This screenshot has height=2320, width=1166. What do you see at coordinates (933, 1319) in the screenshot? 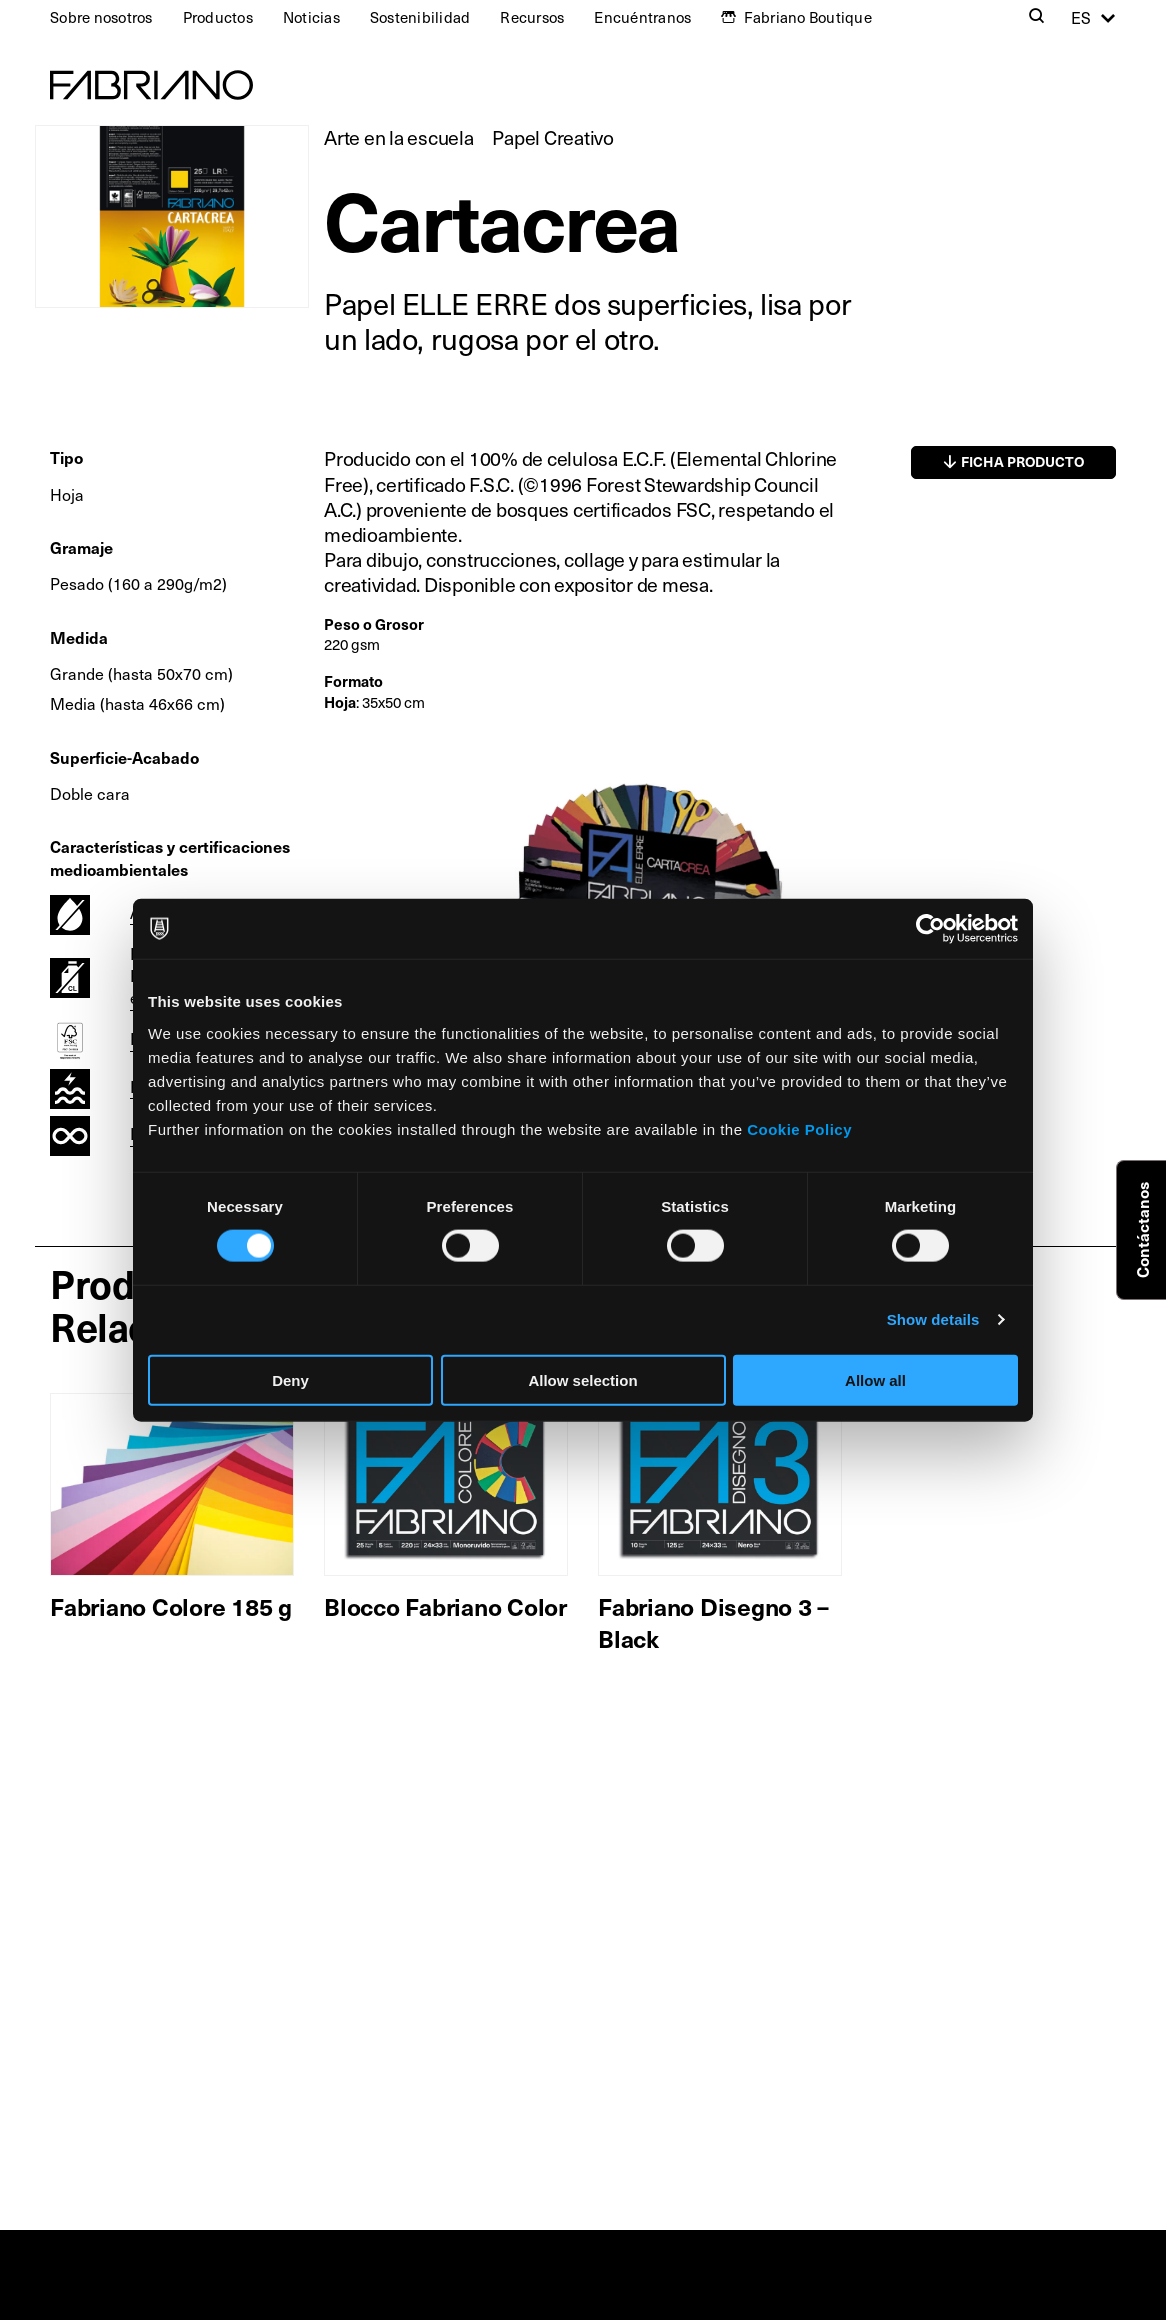
I see `Show details` at bounding box center [933, 1319].